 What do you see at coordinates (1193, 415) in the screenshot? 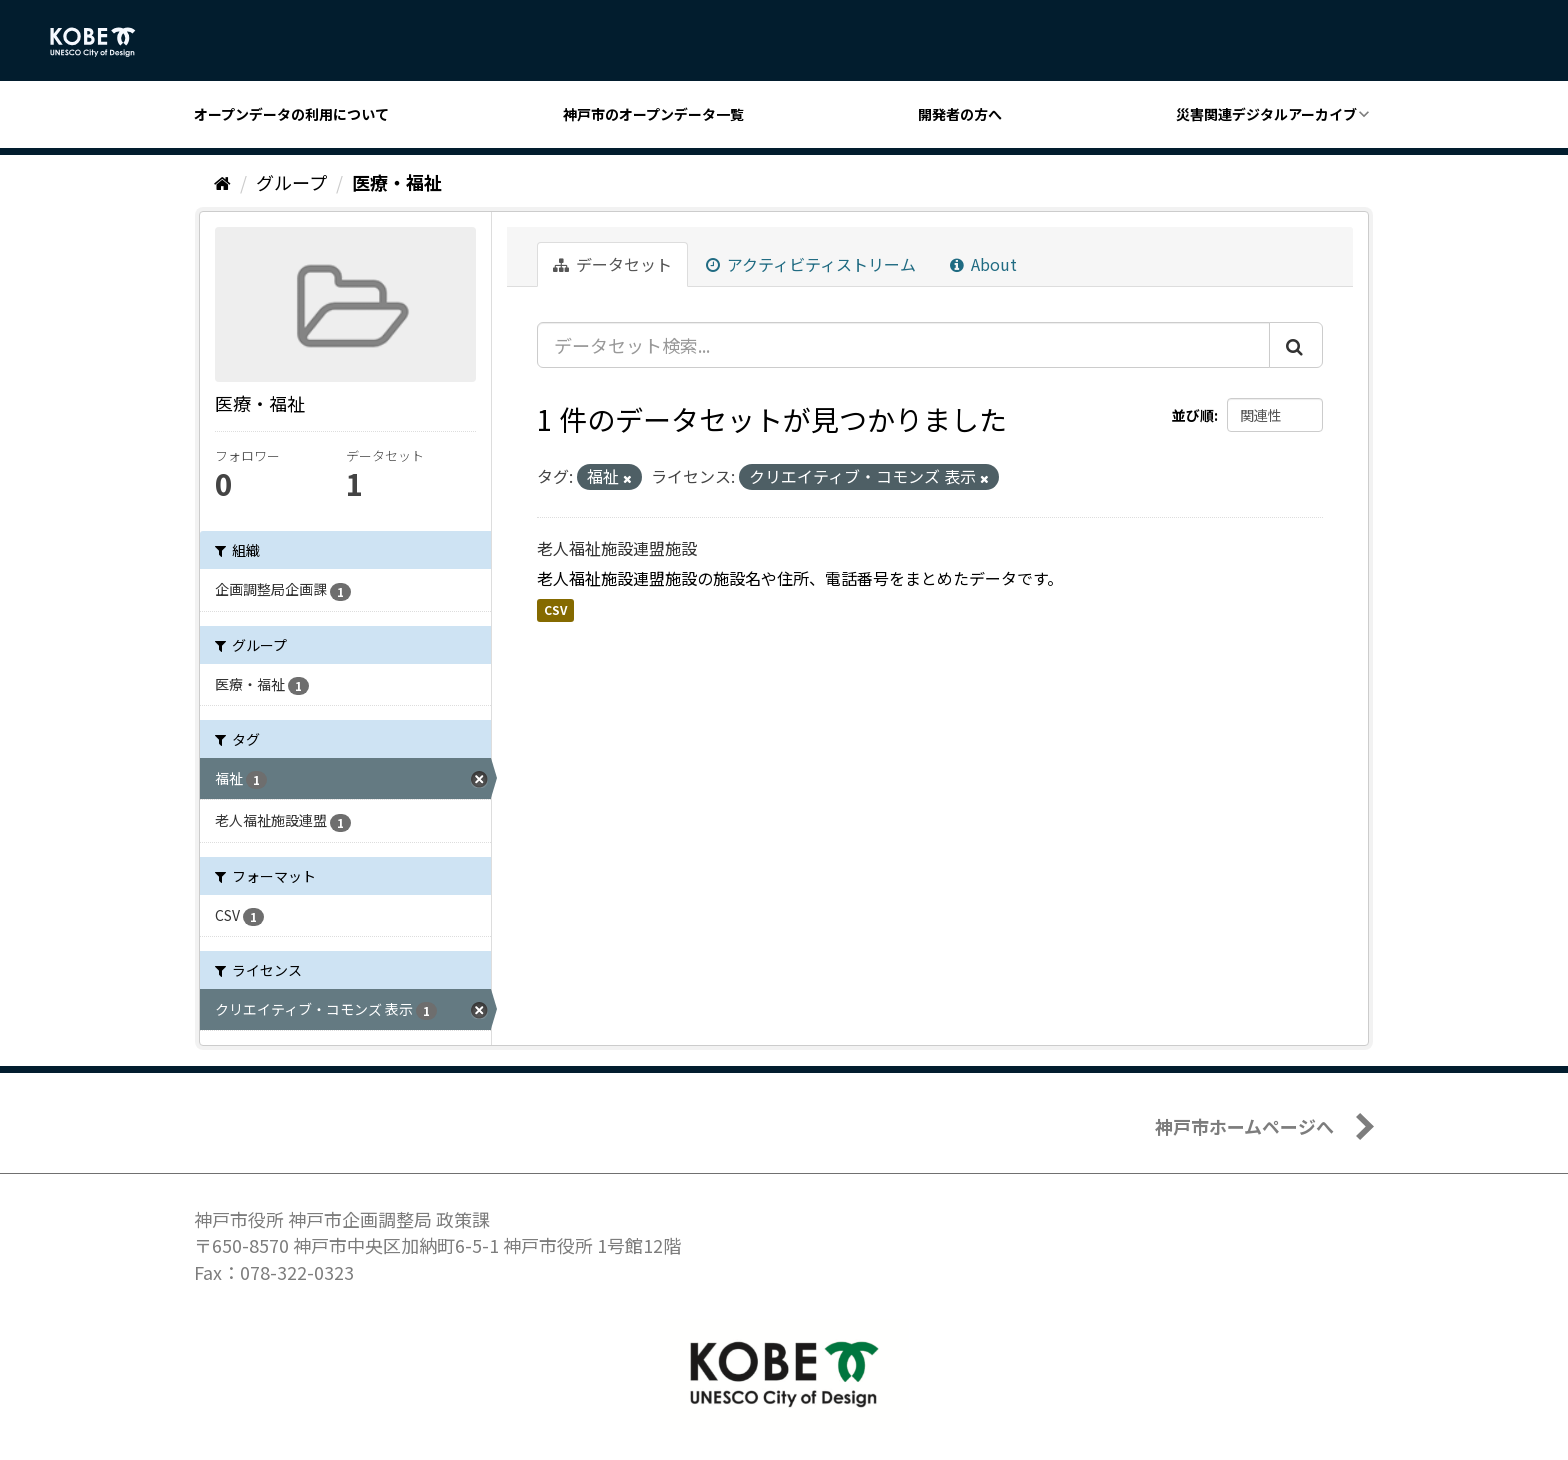
I see `並び順` at bounding box center [1193, 415].